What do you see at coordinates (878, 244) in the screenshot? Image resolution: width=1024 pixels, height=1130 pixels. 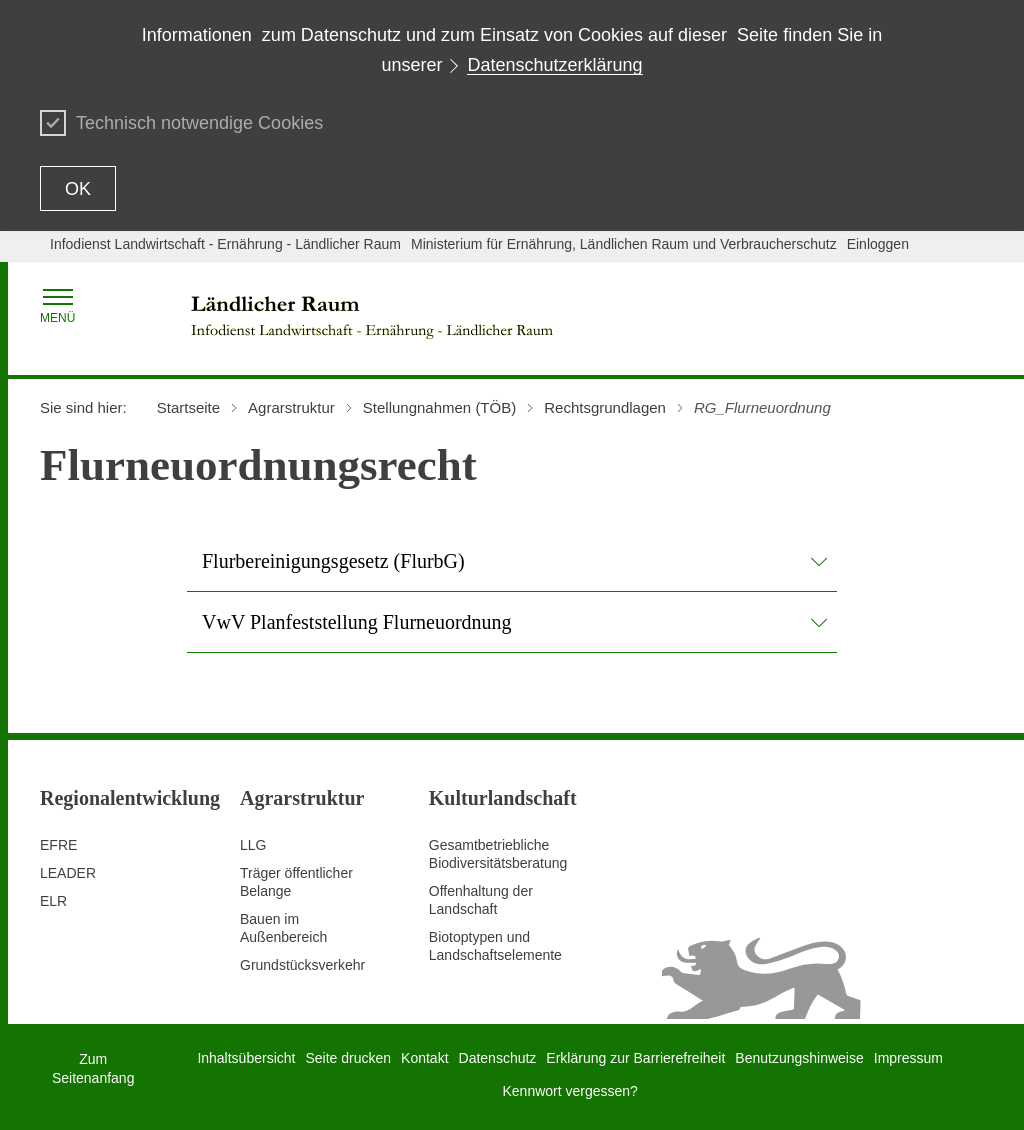 I see `Einloggen` at bounding box center [878, 244].